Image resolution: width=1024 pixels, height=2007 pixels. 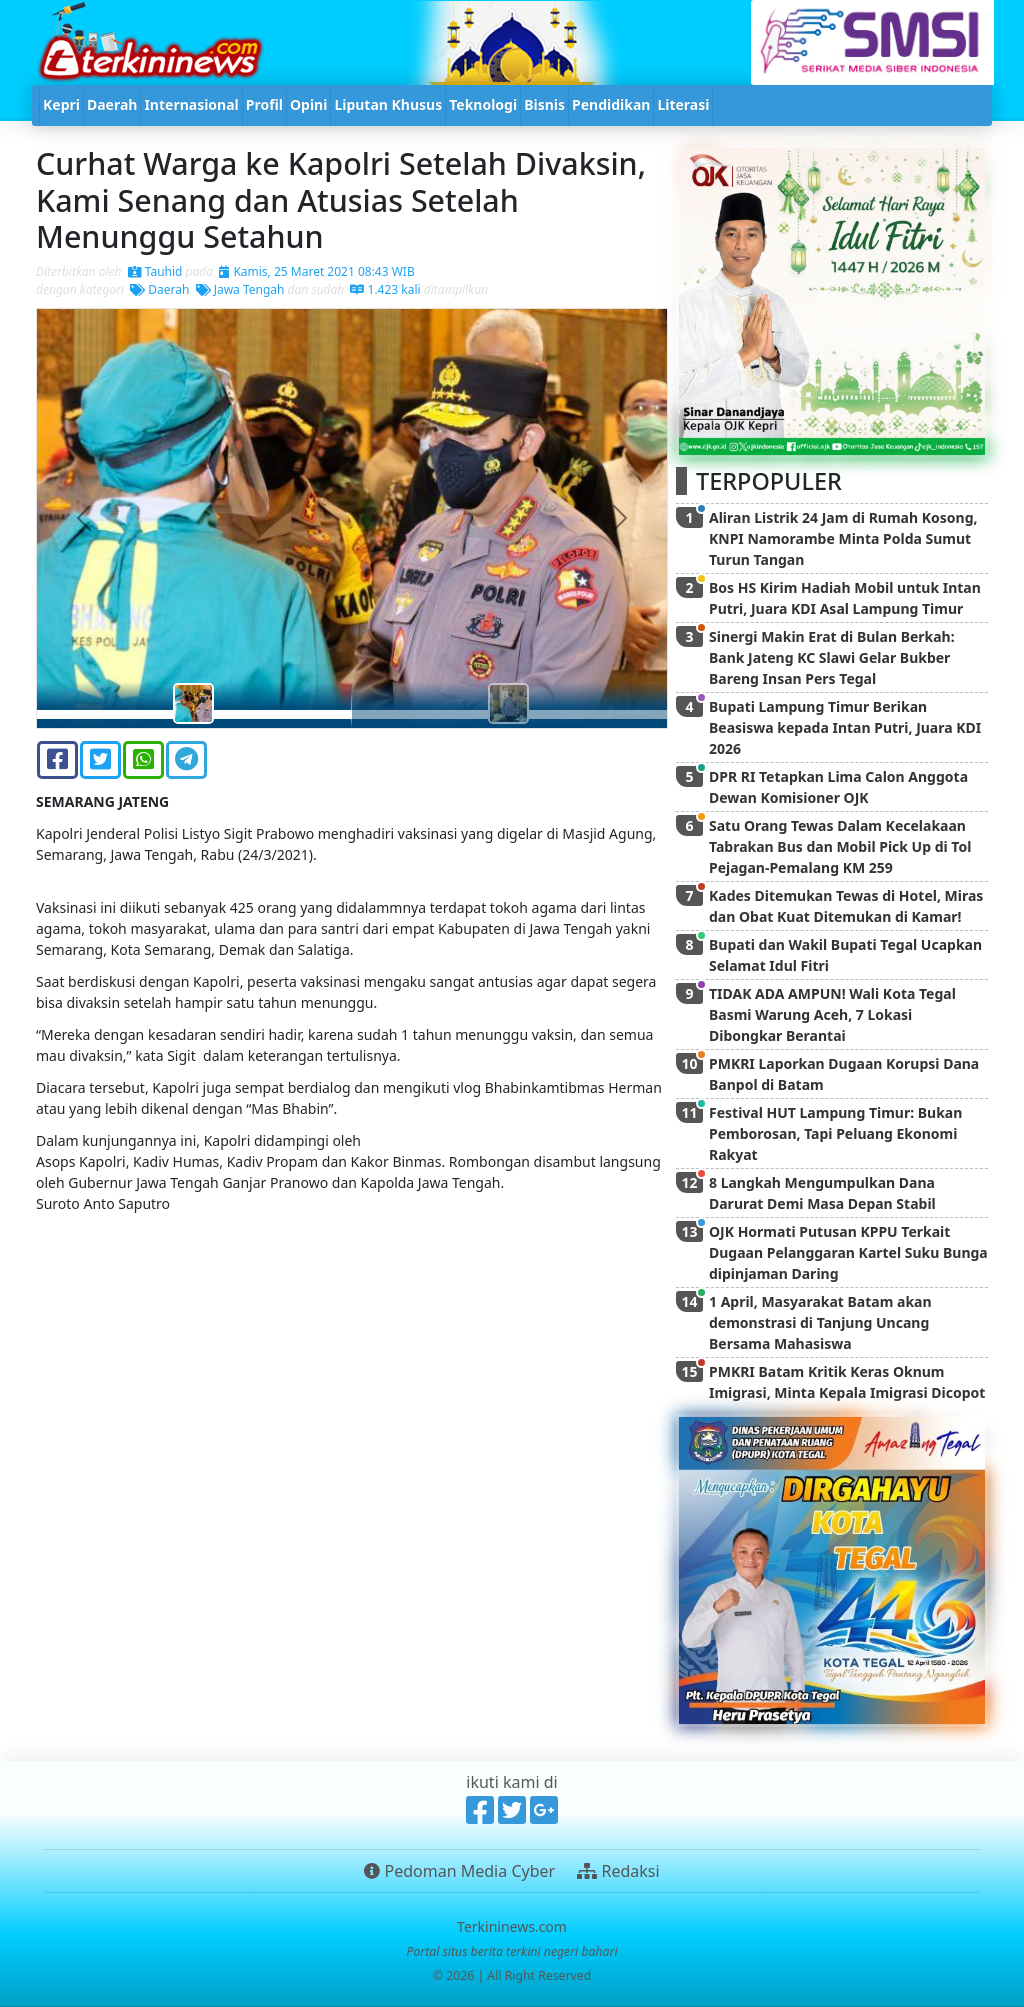 What do you see at coordinates (820, 1322) in the screenshot?
I see `1 April, Masyarakat Batam akan demonstrasi di Tanjung Uncang Bersama Mahasiswa` at bounding box center [820, 1322].